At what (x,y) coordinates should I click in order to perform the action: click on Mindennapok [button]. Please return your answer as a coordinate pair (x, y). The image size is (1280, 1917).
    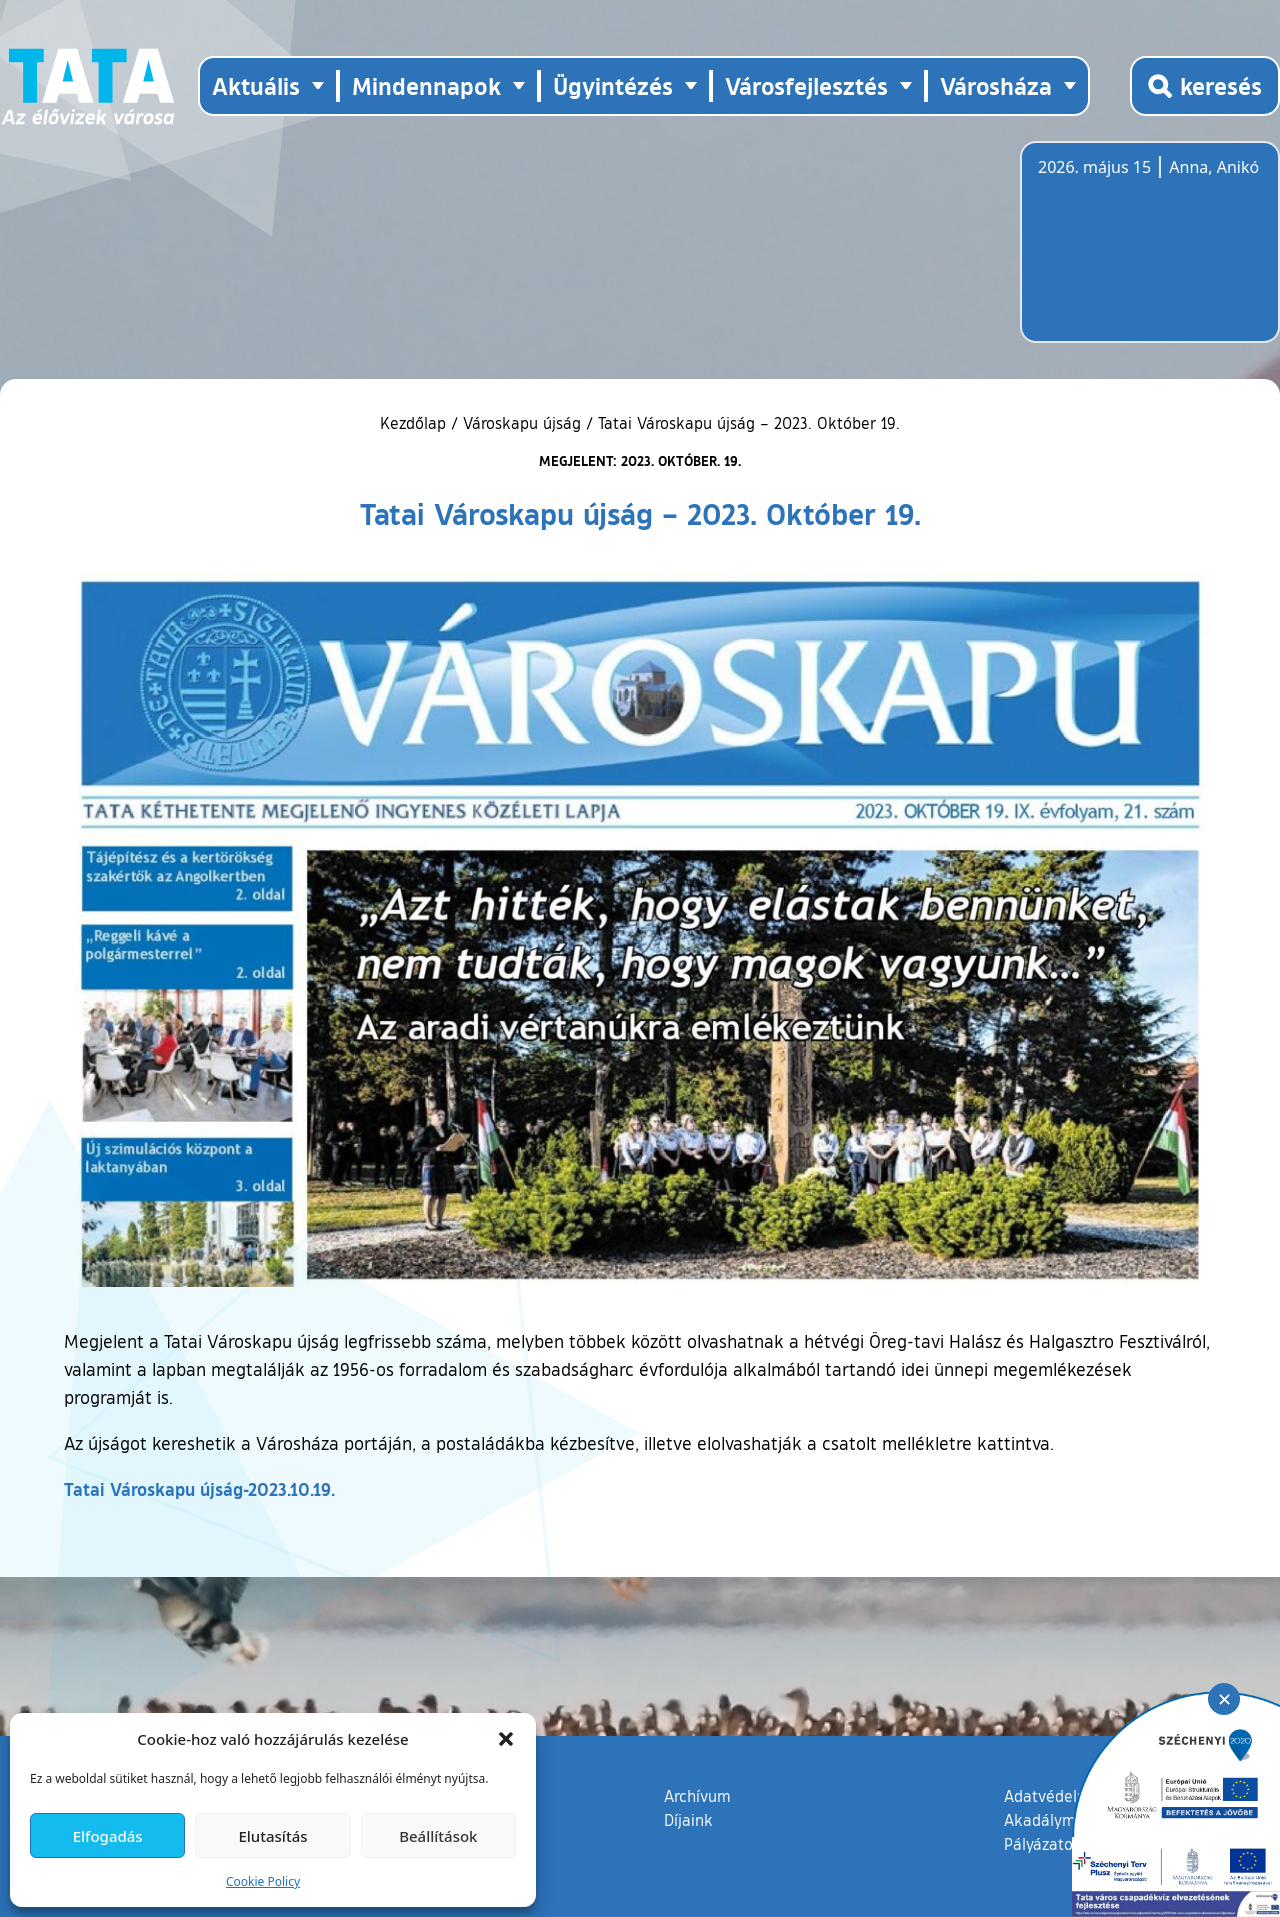
    Looking at the image, I should click on (426, 85).